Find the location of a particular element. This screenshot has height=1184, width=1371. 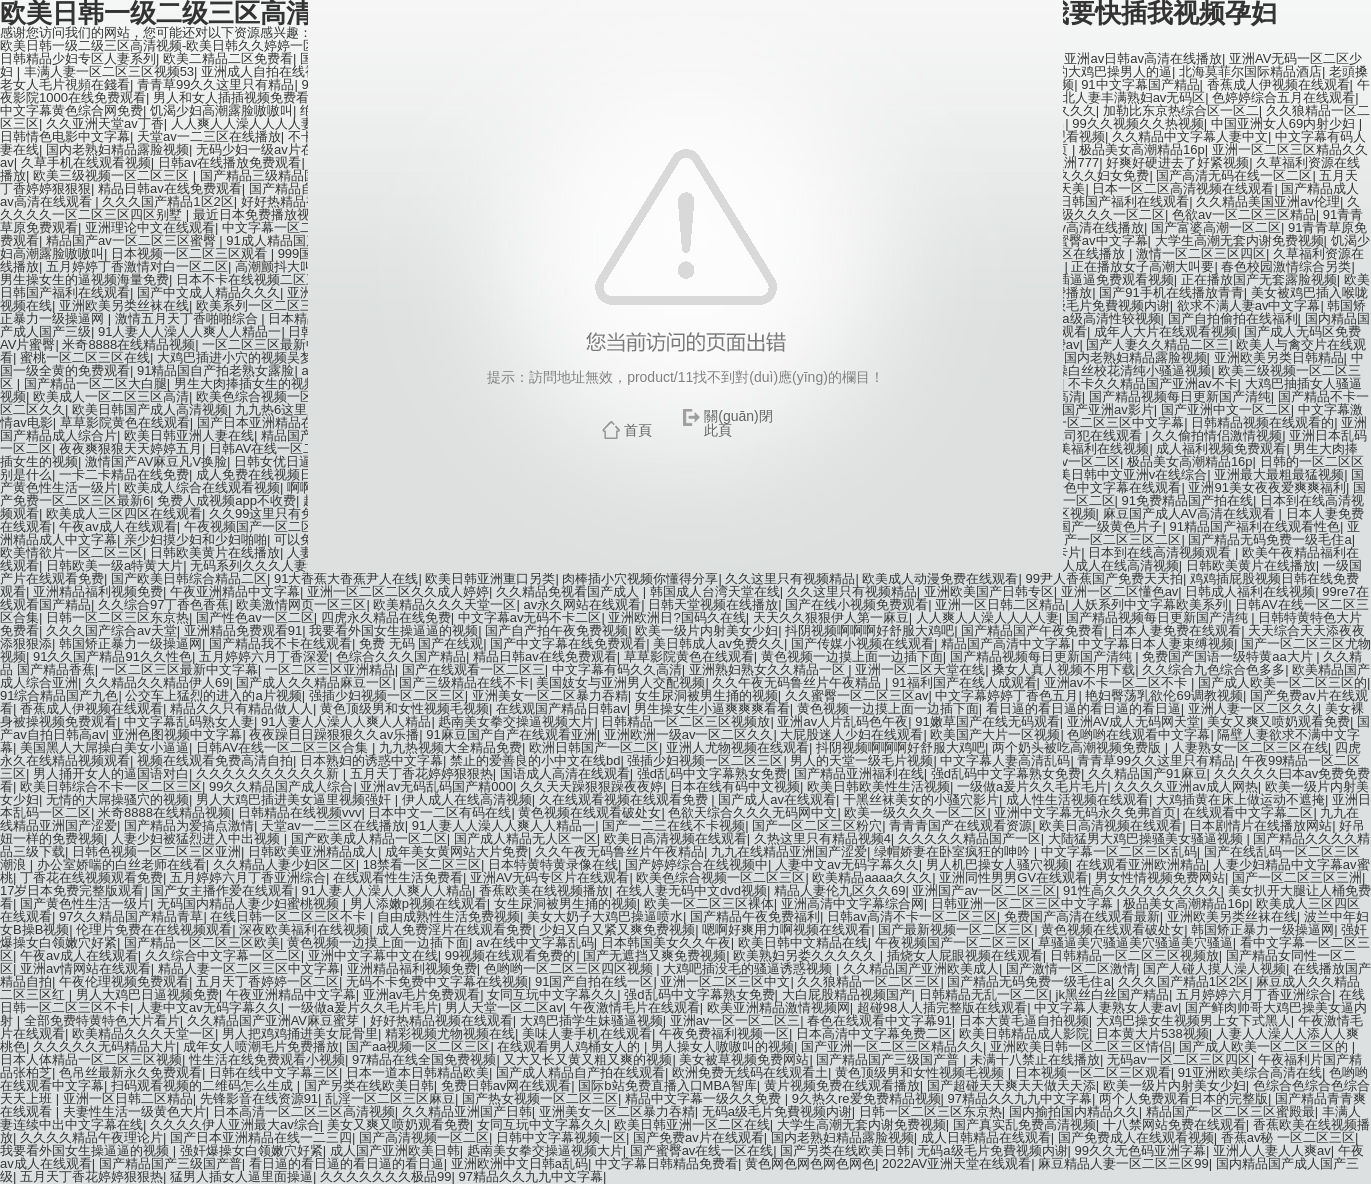

日韩一区二区三区东京热 is located at coordinates (117, 617).